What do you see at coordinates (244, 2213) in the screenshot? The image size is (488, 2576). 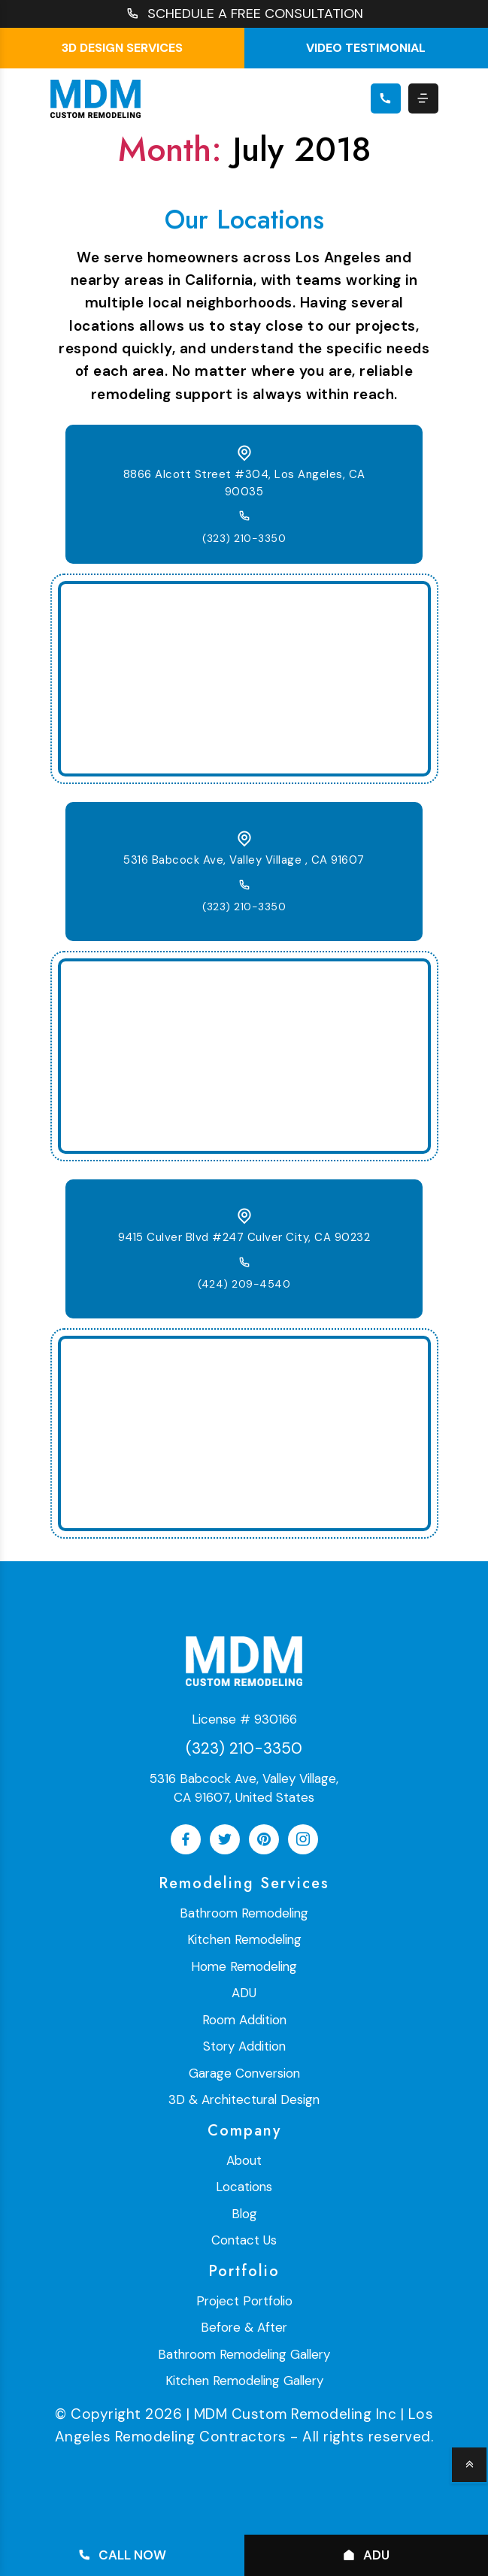 I see `Blog` at bounding box center [244, 2213].